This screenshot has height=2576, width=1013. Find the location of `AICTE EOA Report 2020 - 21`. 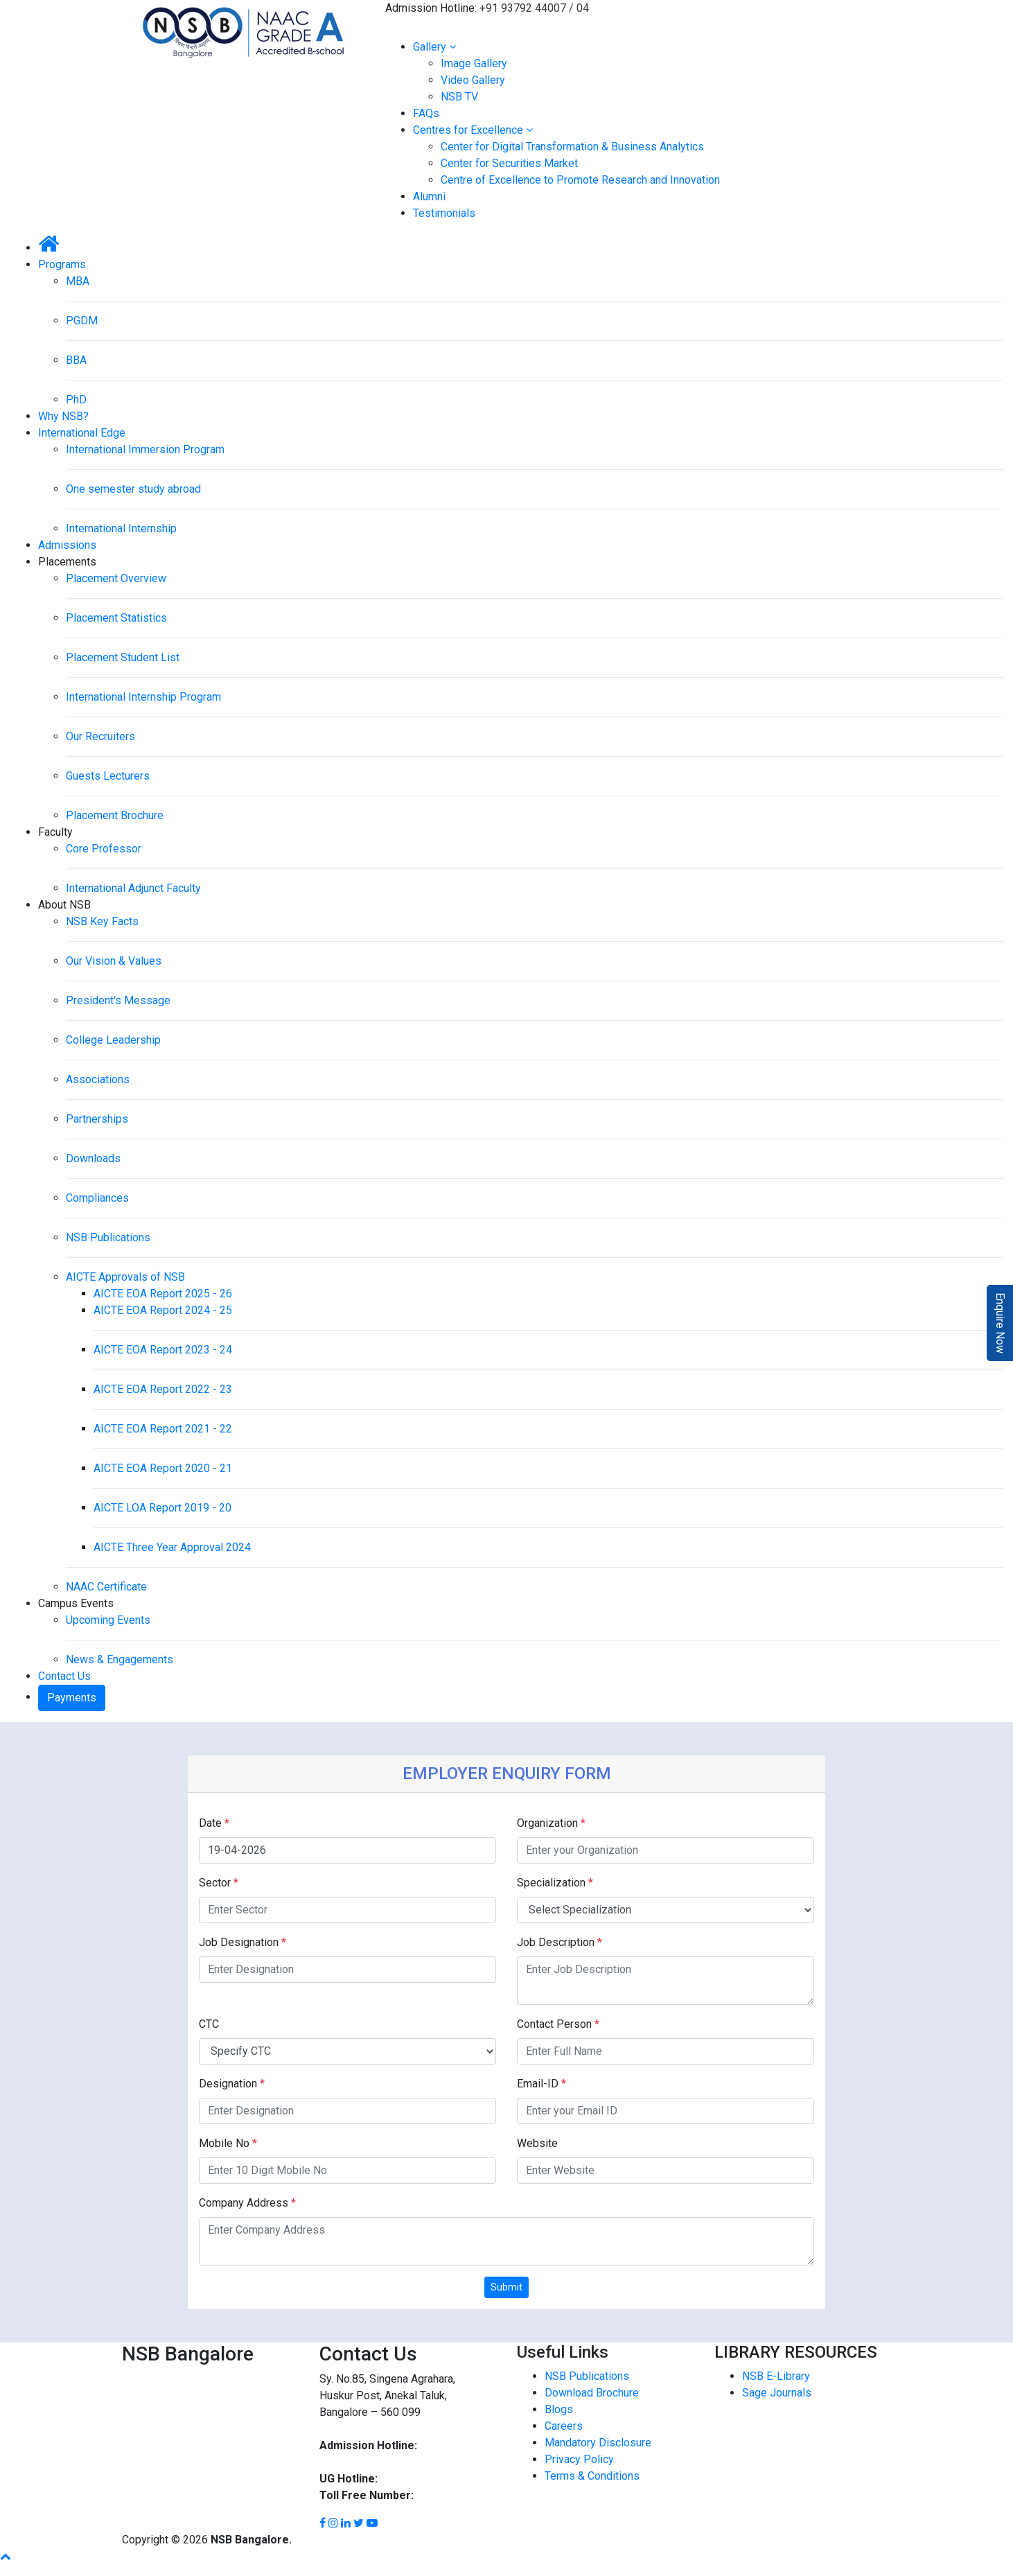

AICTE EOA Report 2020 - 21 is located at coordinates (163, 1468).